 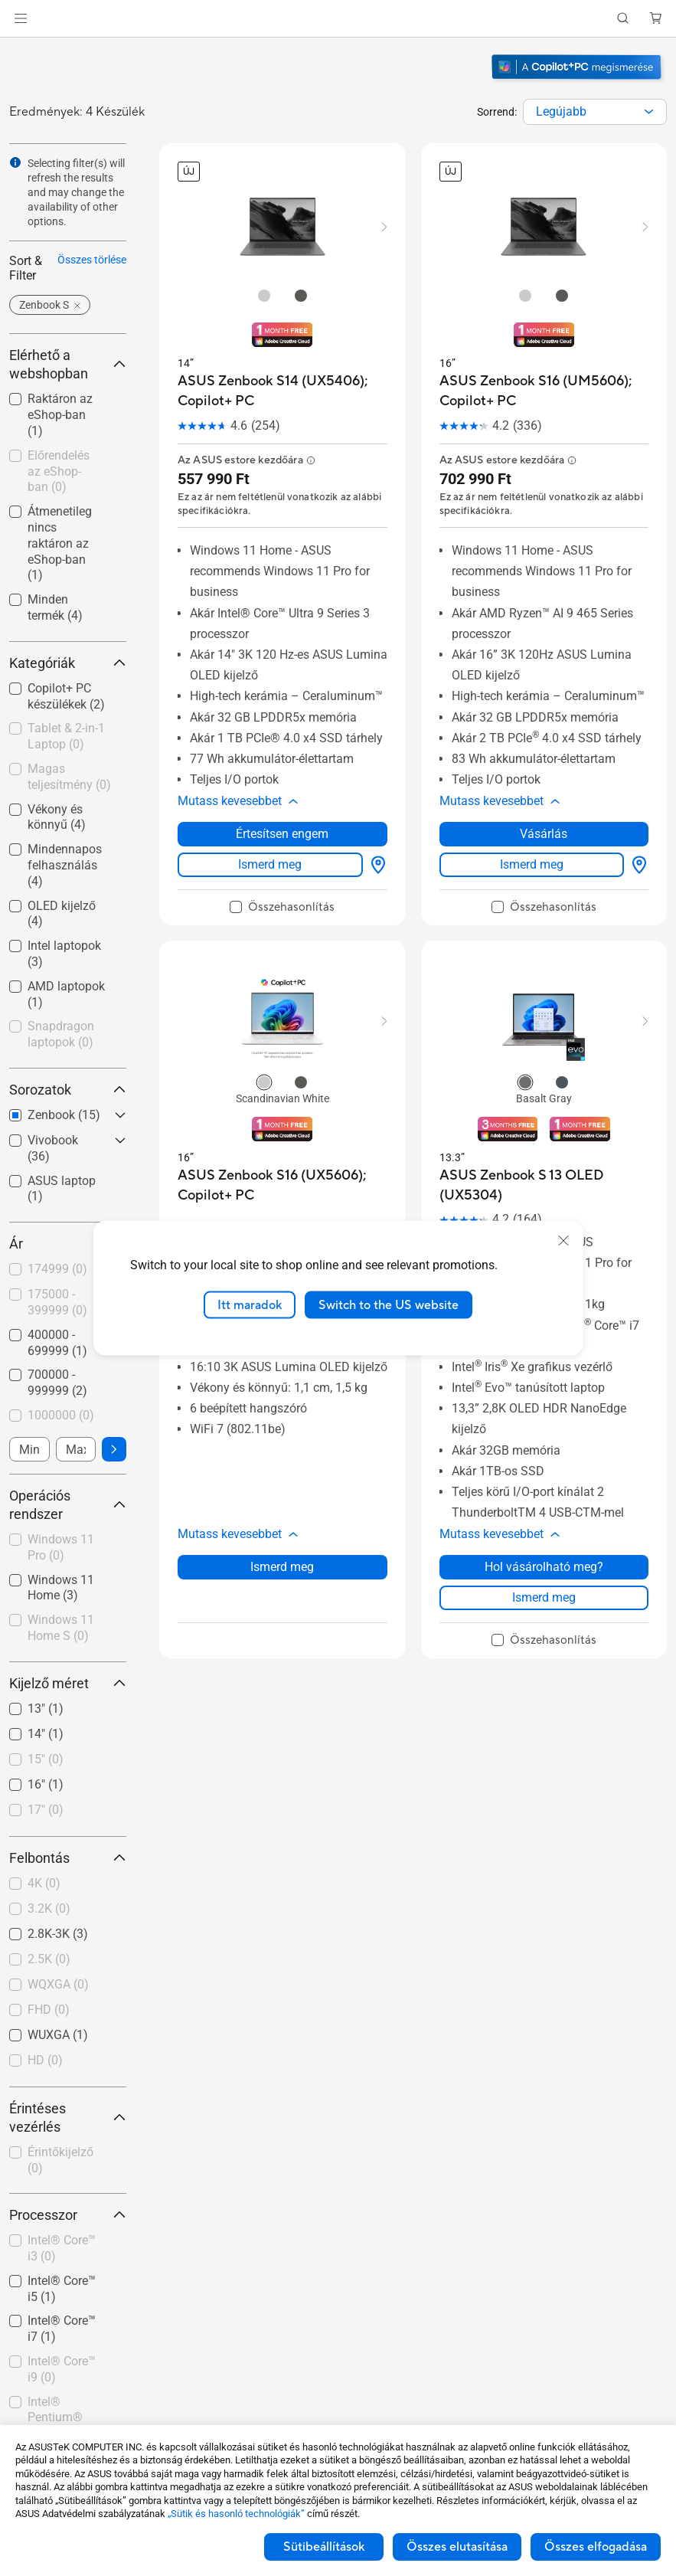 What do you see at coordinates (44, 1883) in the screenshot?
I see `4K` at bounding box center [44, 1883].